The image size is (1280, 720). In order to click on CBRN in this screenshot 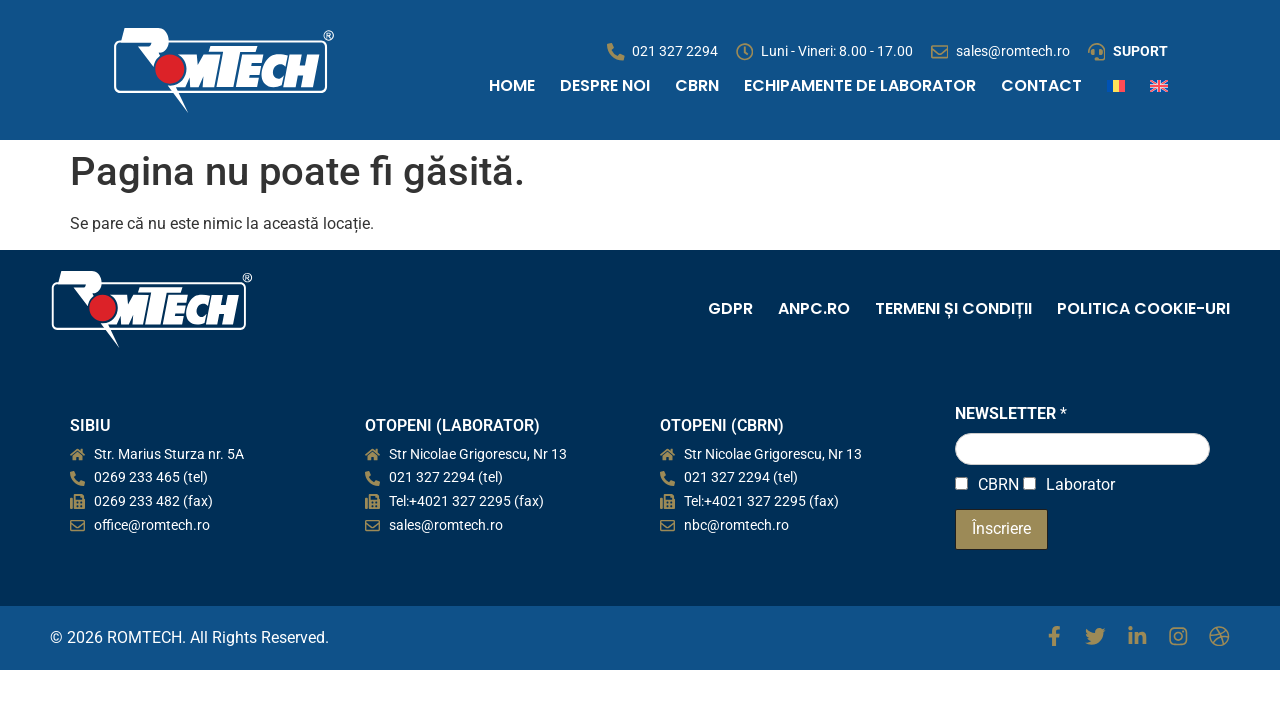, I will do `click(697, 85)`.